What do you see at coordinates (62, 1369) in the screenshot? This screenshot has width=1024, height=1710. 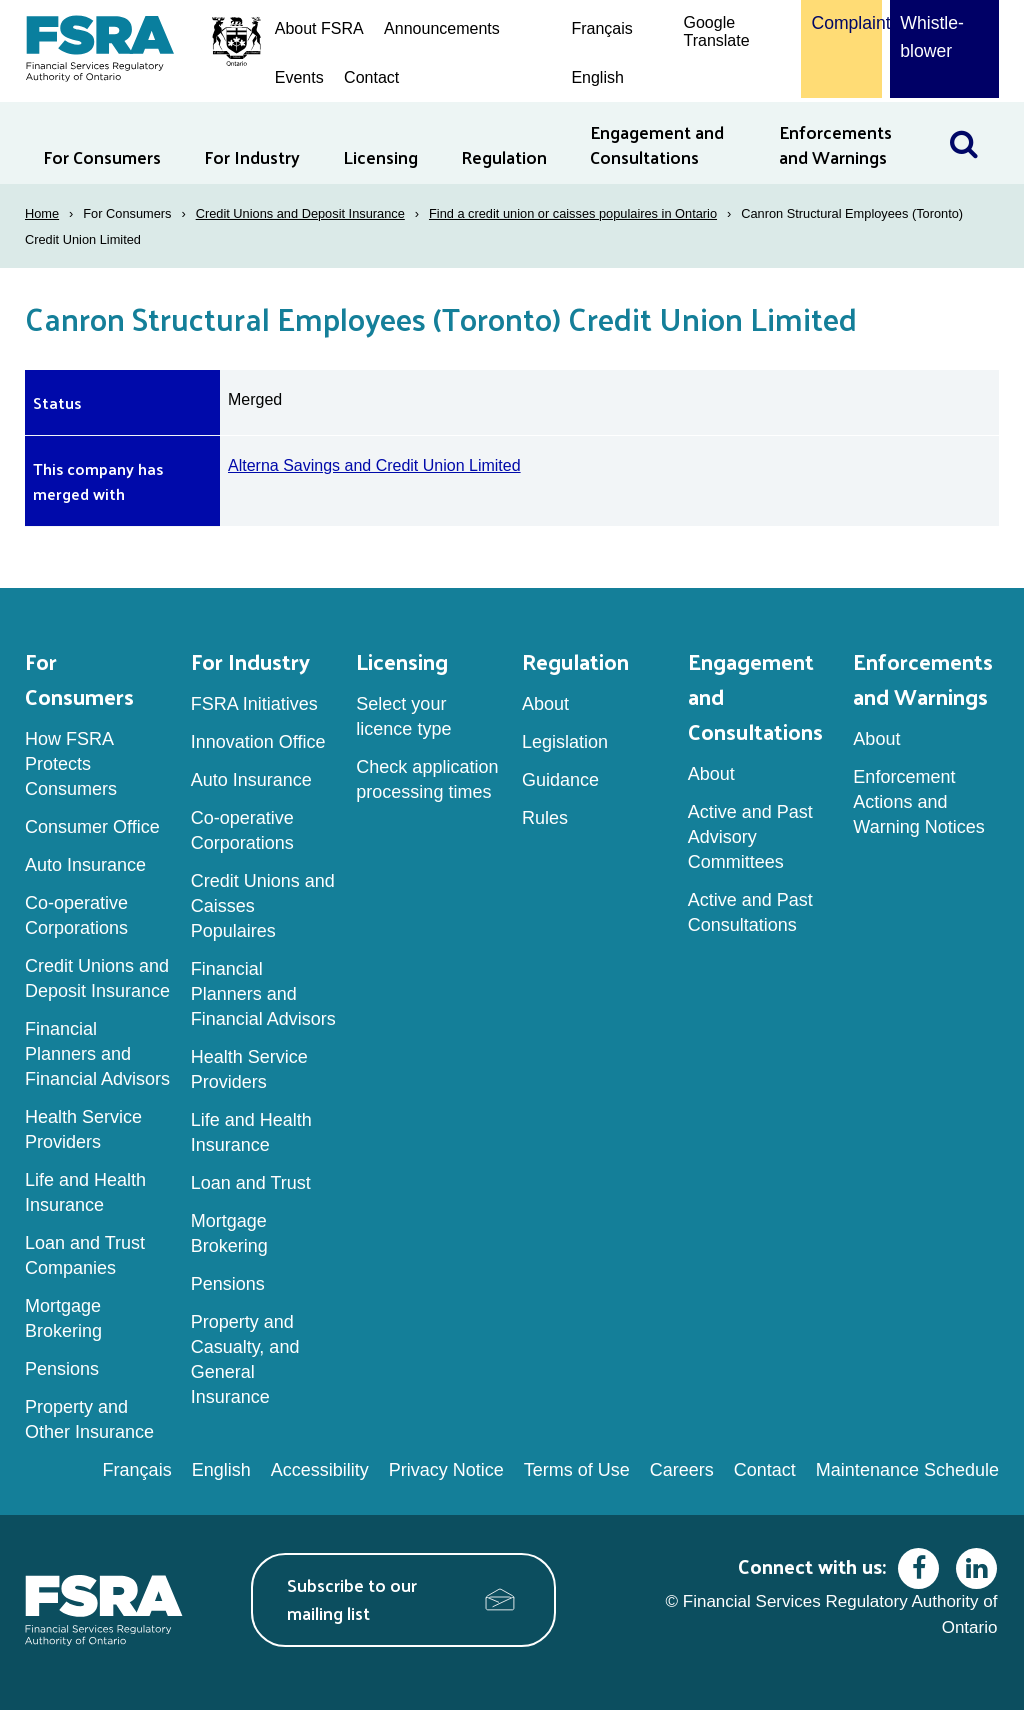 I see `Pensions` at bounding box center [62, 1369].